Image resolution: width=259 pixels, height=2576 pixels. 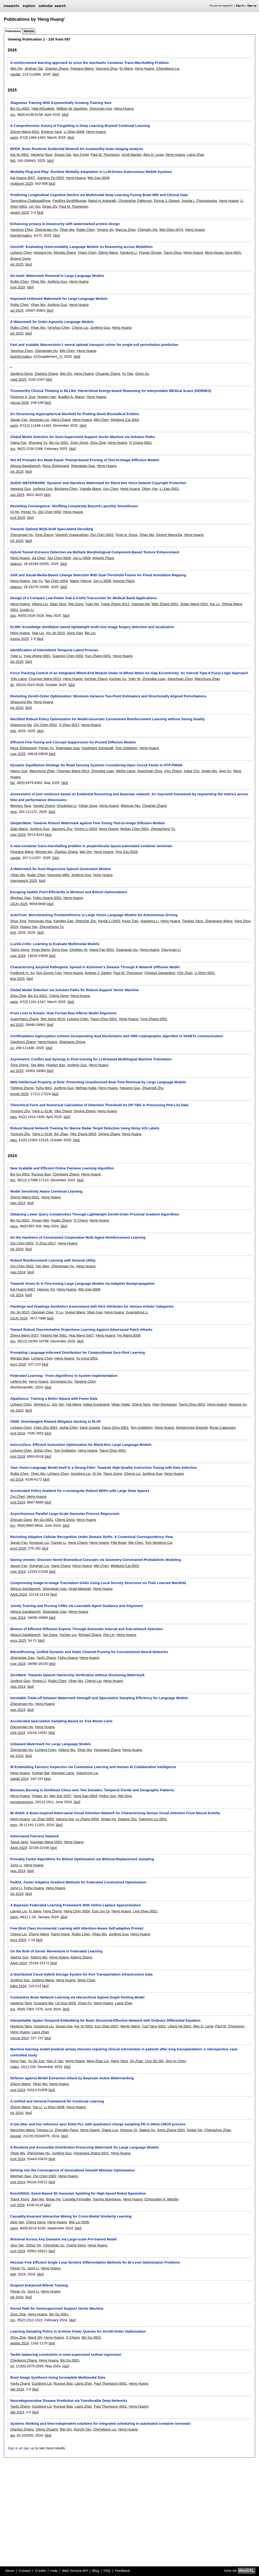 I want to click on Qiben Yan, so click(x=150, y=489).